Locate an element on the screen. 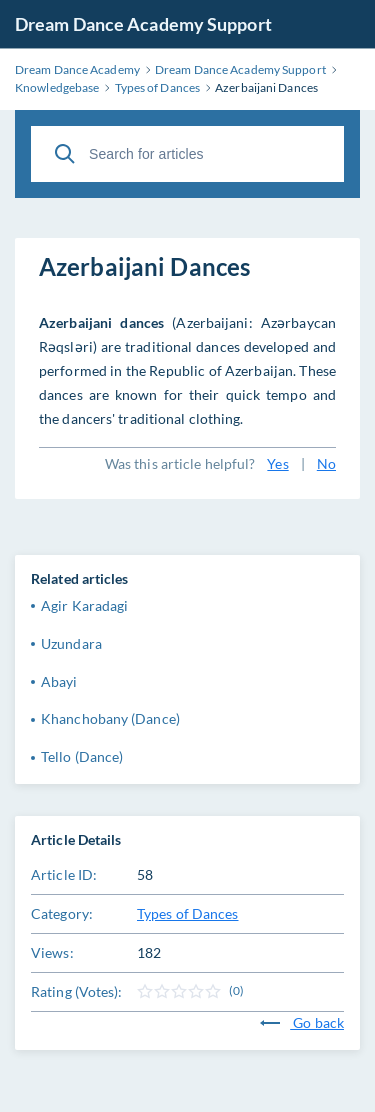 The width and height of the screenshot is (375, 1112). Yes is located at coordinates (277, 463).